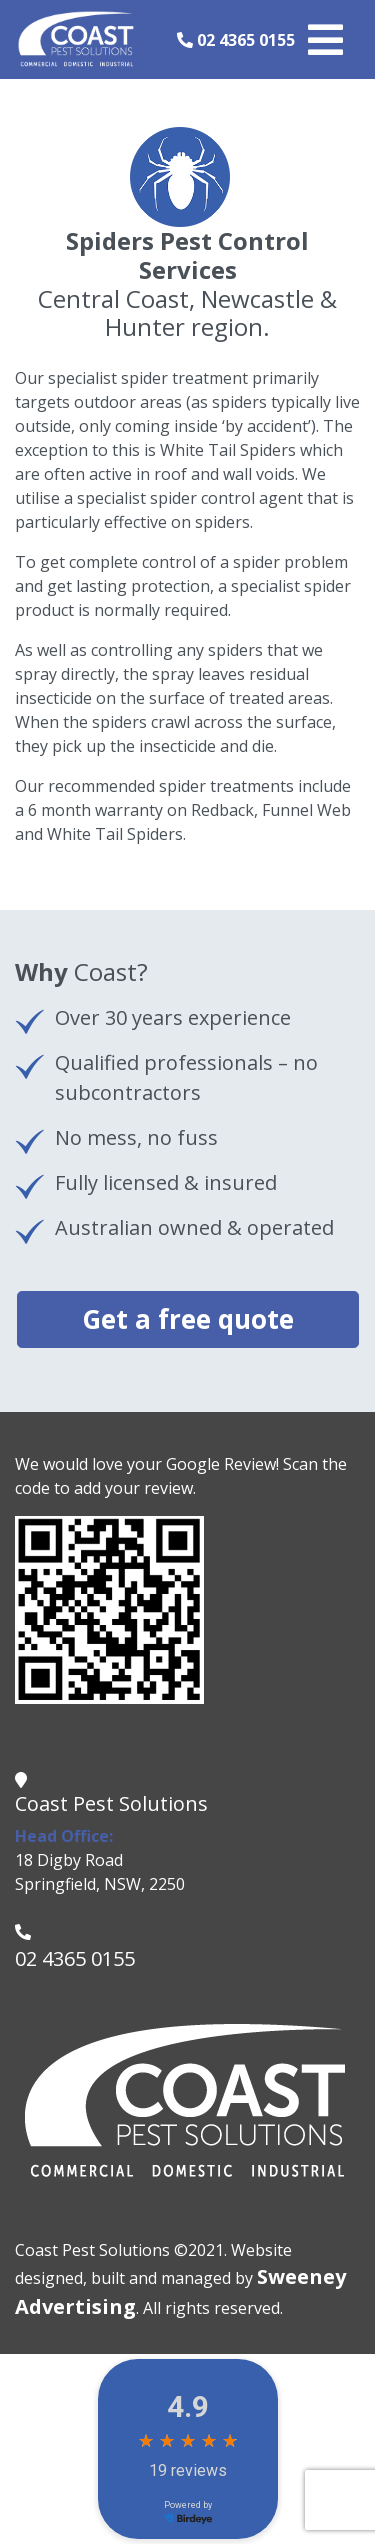 This screenshot has width=375, height=2544. What do you see at coordinates (236, 40) in the screenshot?
I see `02 4365 0155` at bounding box center [236, 40].